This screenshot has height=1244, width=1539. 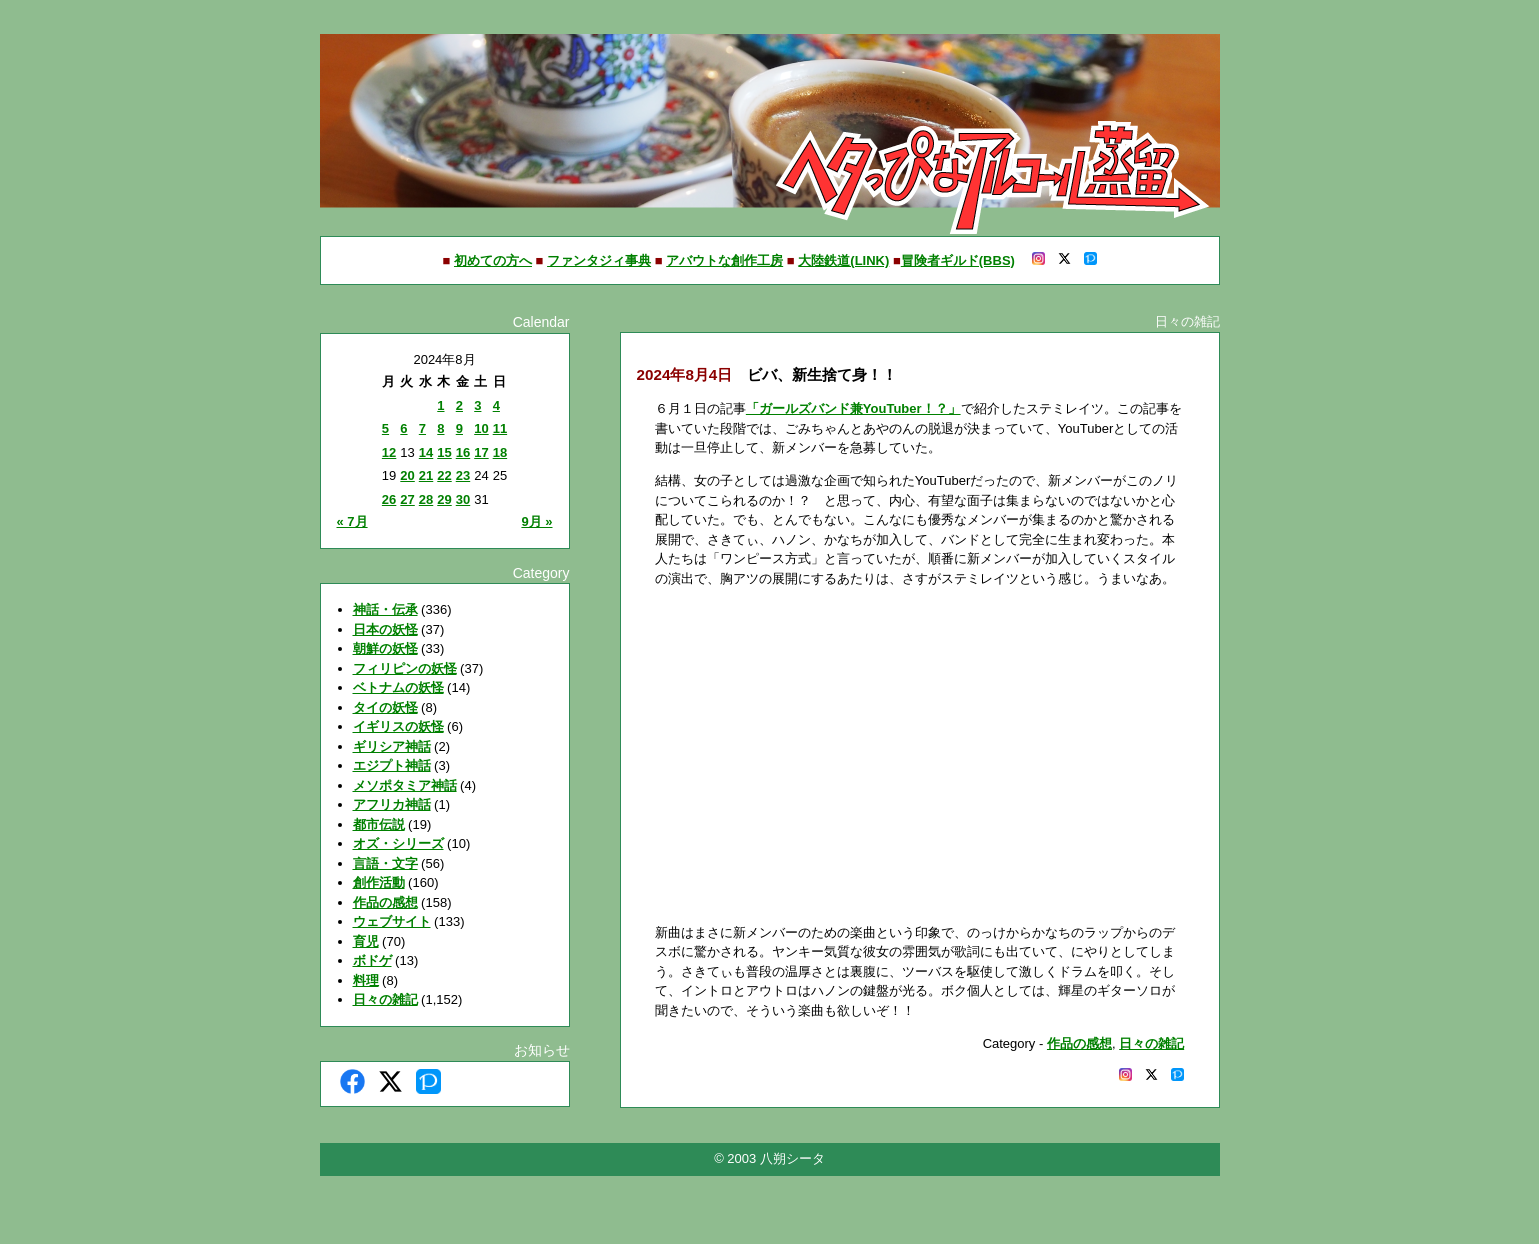 I want to click on 11 [2024年8月11日 に投稿を公開], so click(x=500, y=428).